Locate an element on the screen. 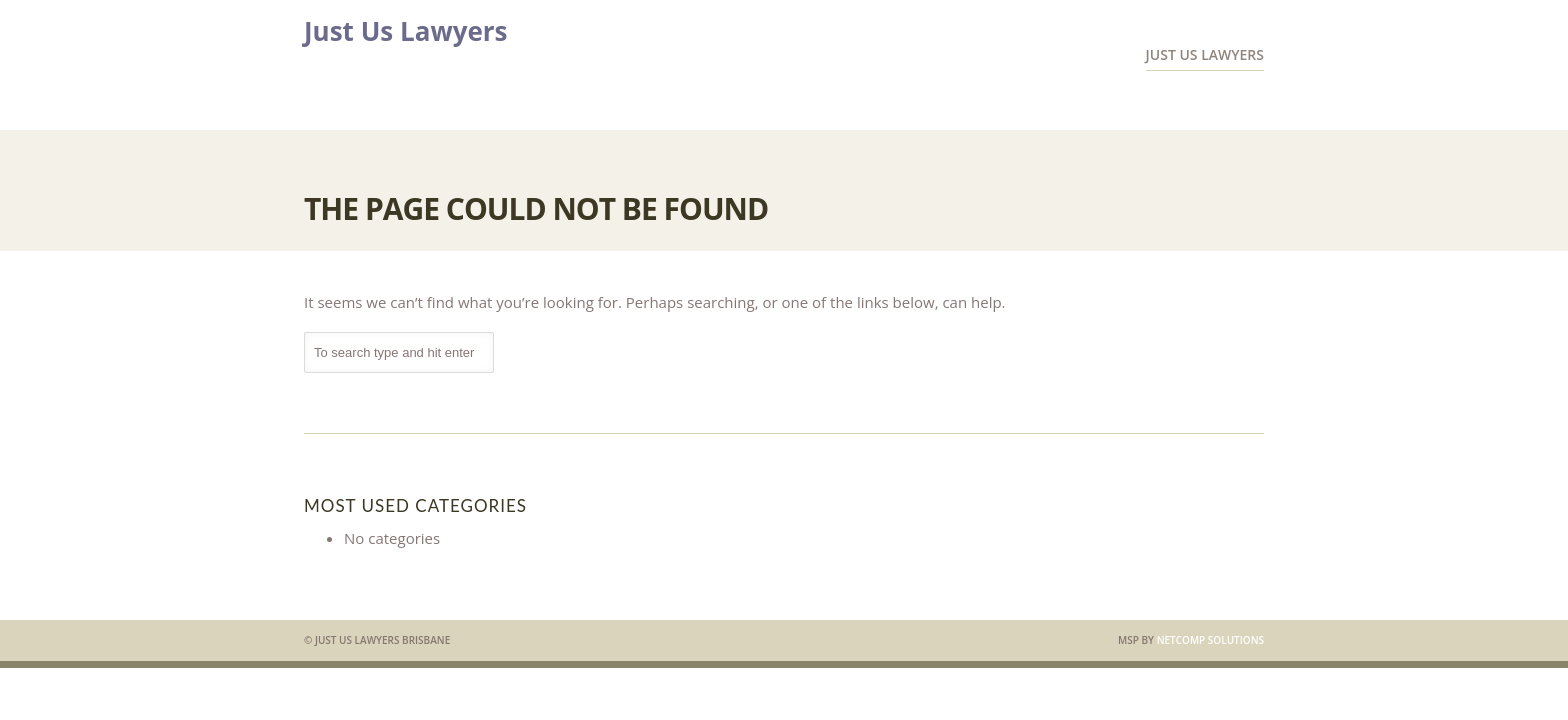 The height and width of the screenshot is (720, 1568). Netcomp Solutions is located at coordinates (1210, 640).